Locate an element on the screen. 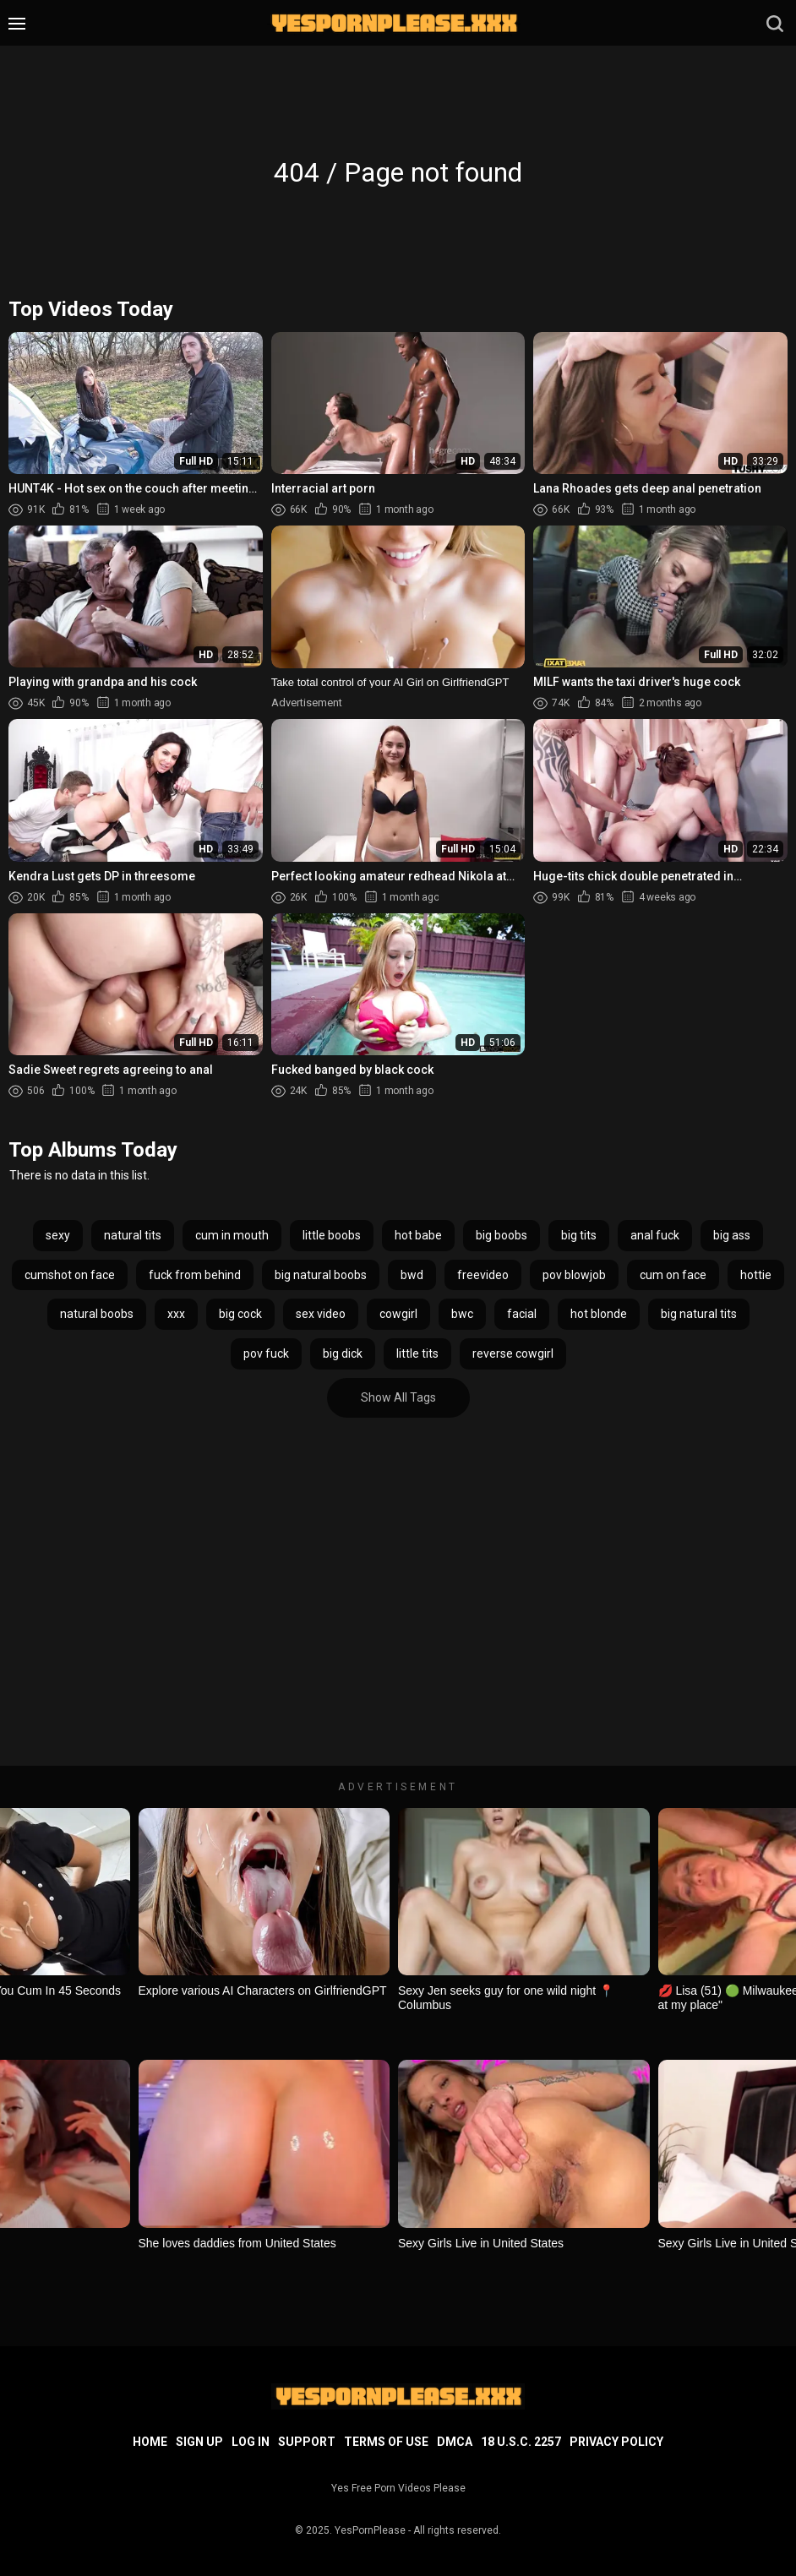 This screenshot has width=796, height=2576. hot babe is located at coordinates (418, 1235).